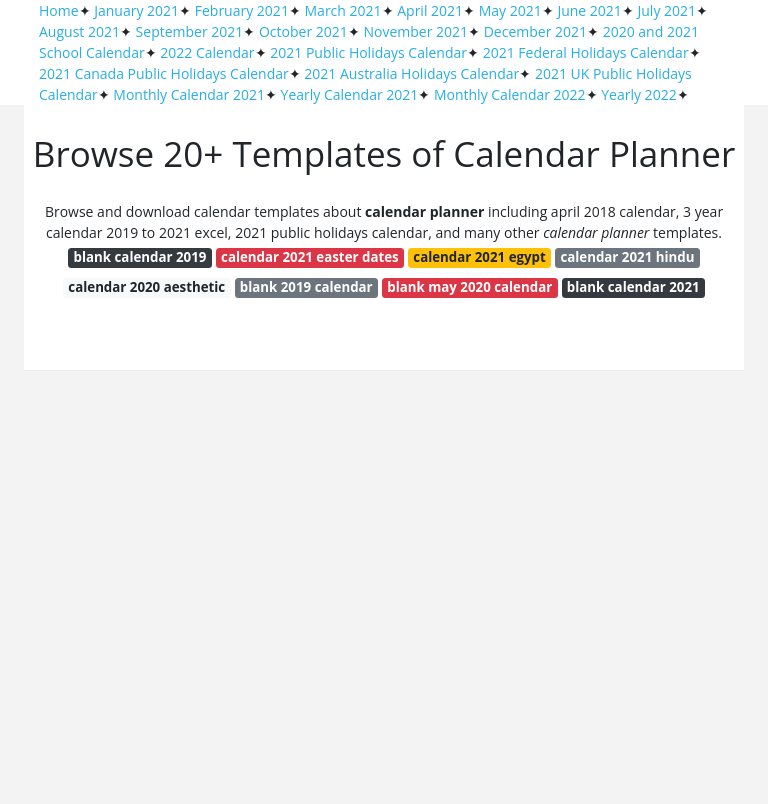 The image size is (768, 804). Describe the element at coordinates (242, 10) in the screenshot. I see `February 2021` at that location.